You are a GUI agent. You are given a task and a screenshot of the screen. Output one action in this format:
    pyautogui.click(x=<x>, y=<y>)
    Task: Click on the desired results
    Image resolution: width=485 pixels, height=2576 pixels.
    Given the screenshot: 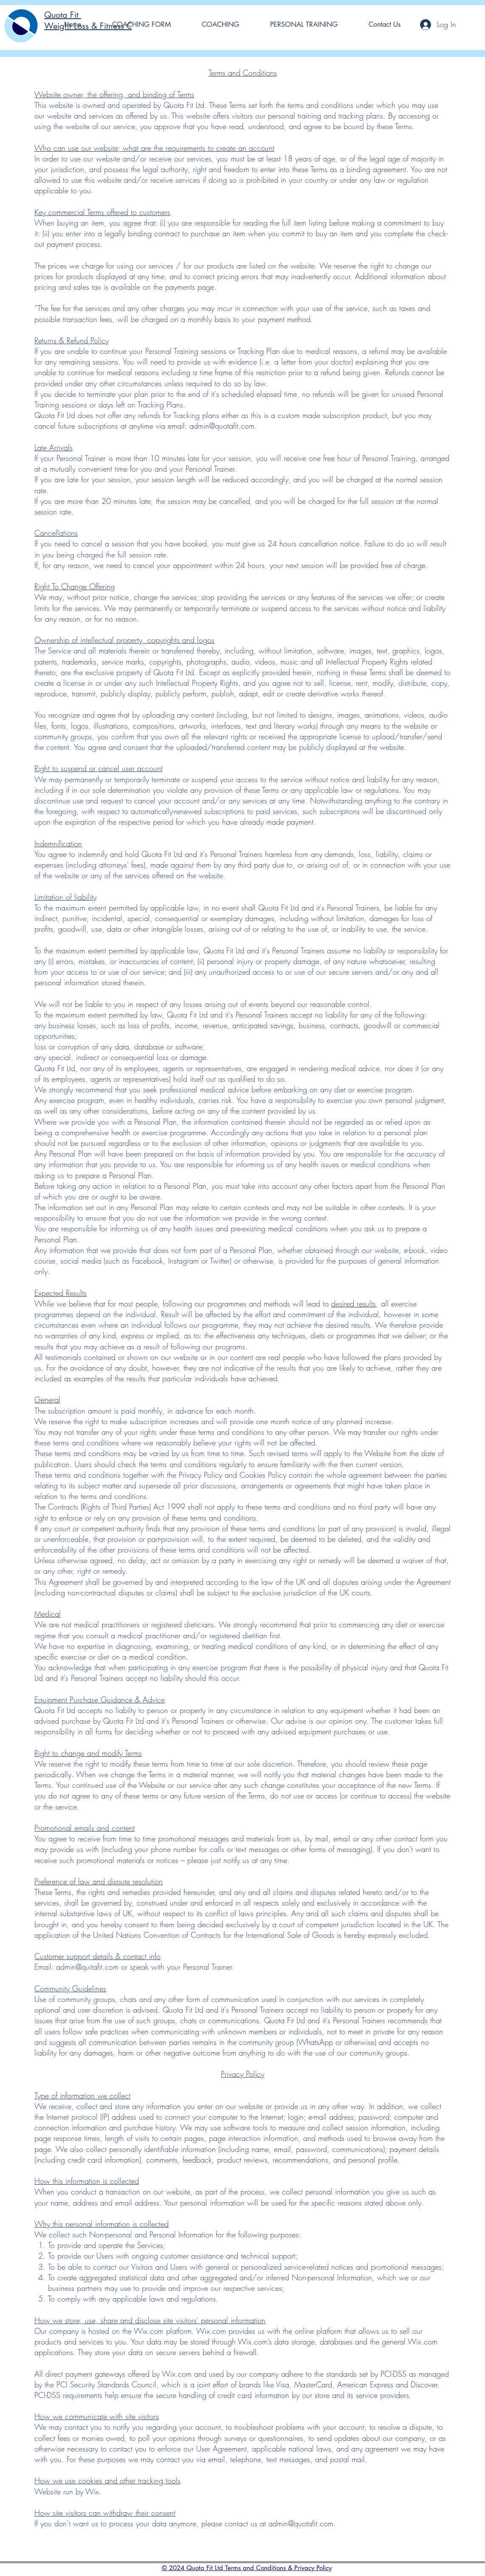 What is the action you would take?
    pyautogui.click(x=353, y=1303)
    